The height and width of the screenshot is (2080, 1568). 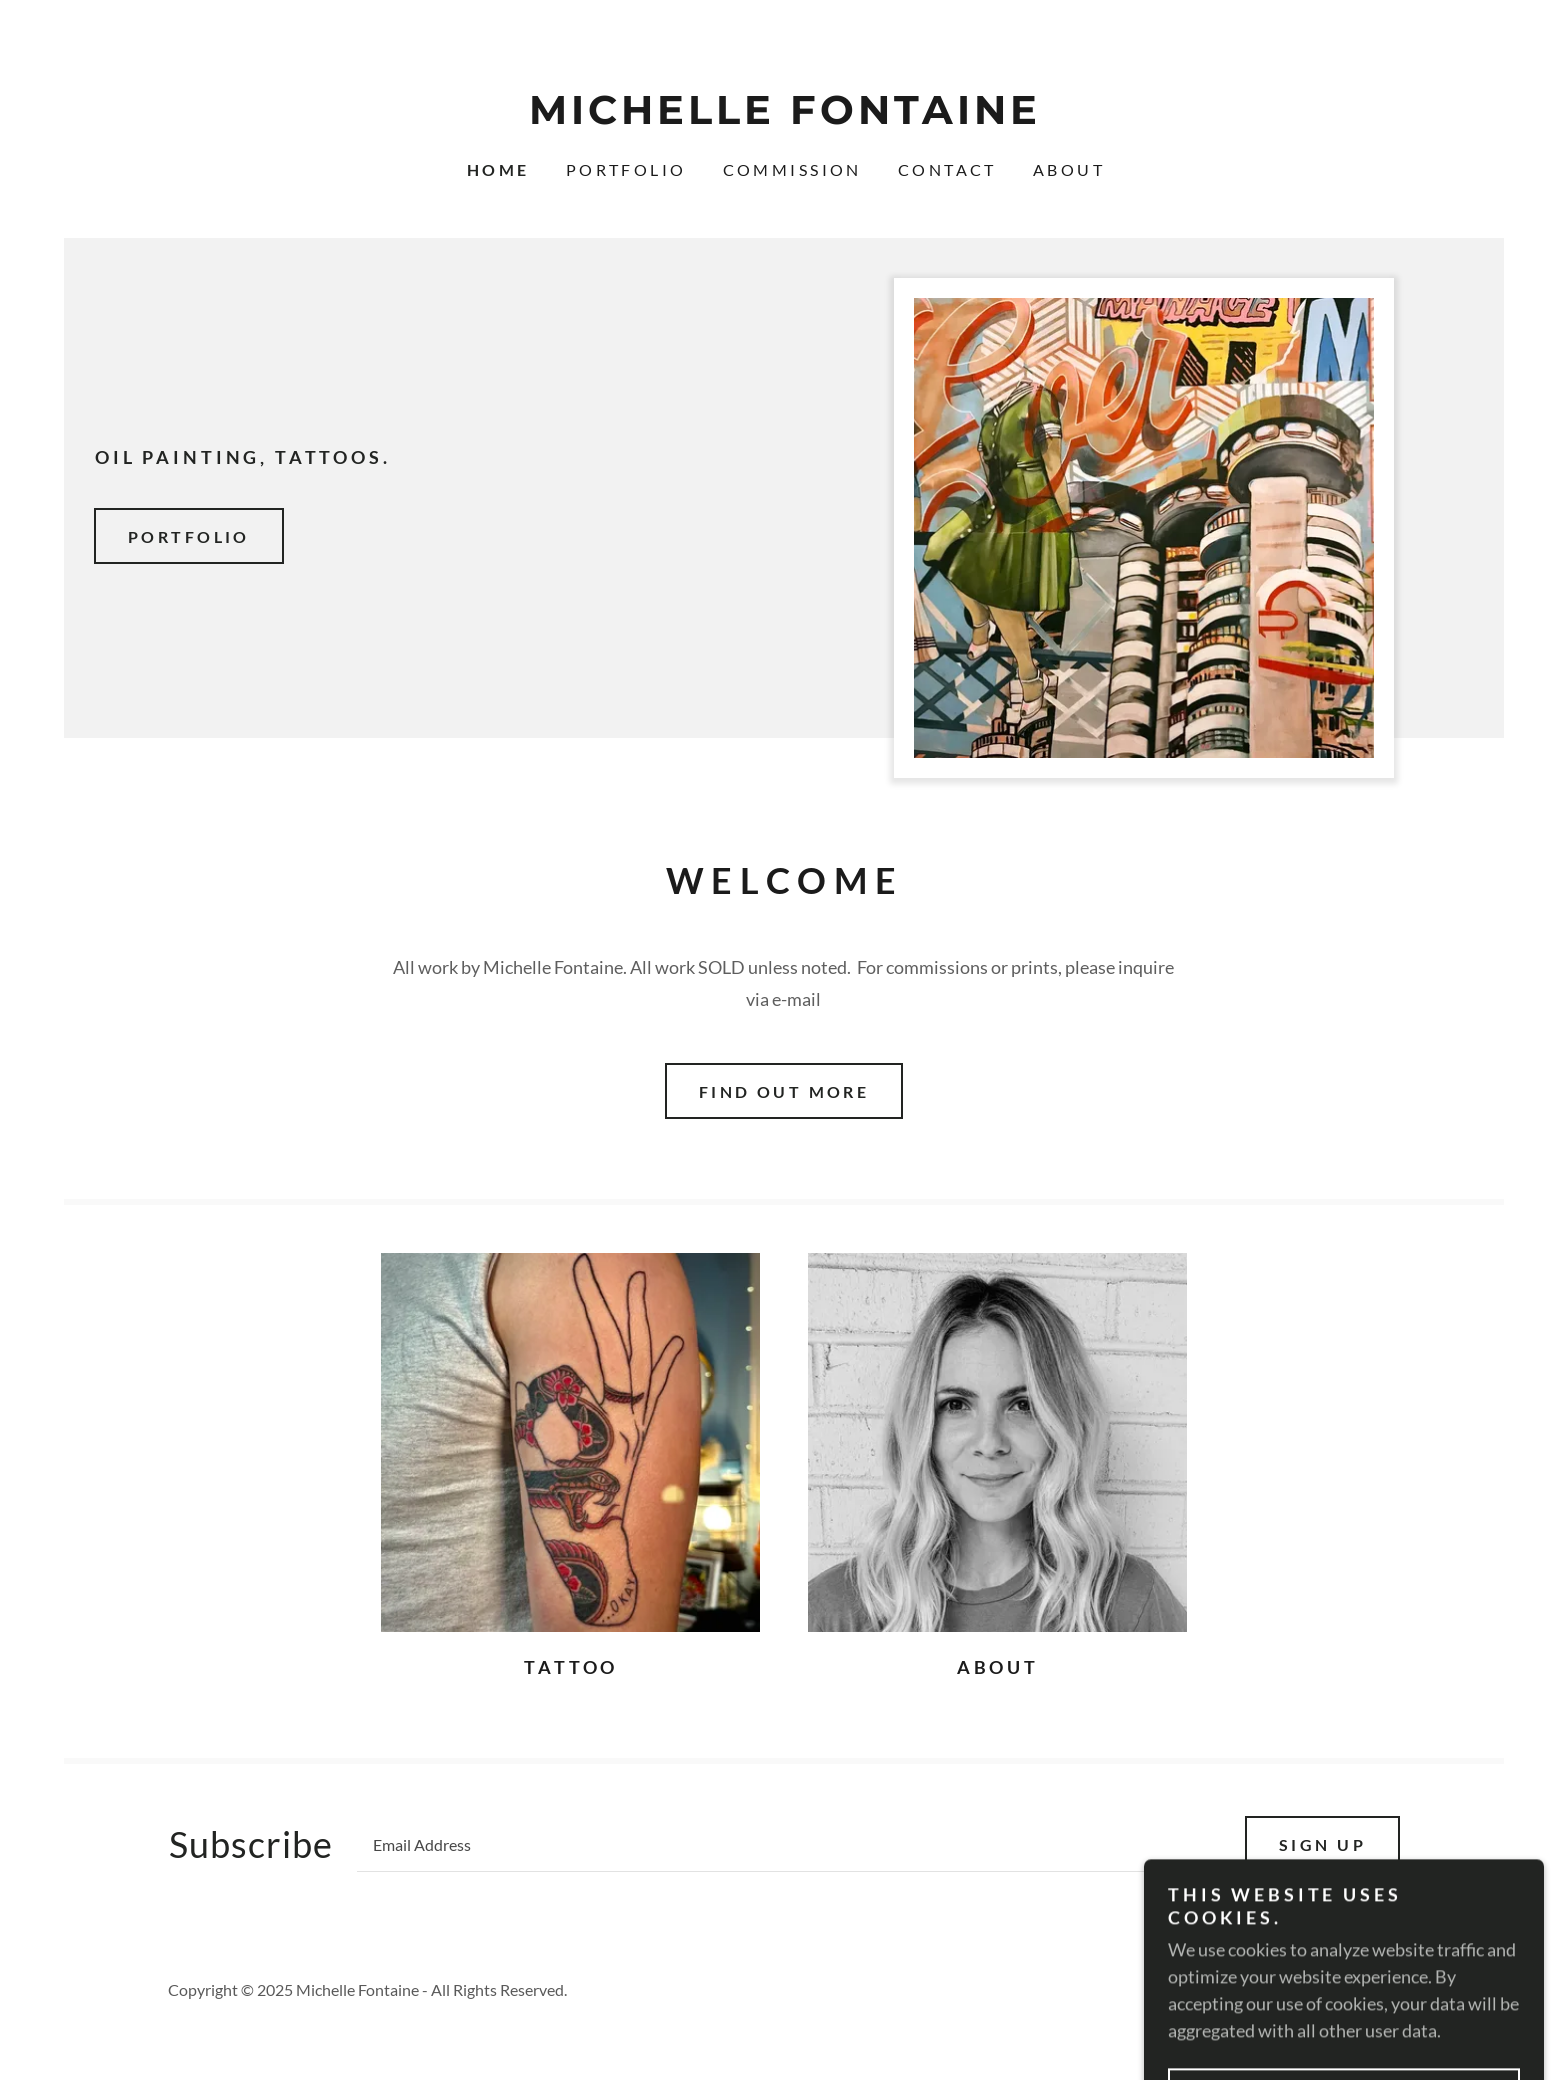 I want to click on [textbox], so click(x=789, y=1844).